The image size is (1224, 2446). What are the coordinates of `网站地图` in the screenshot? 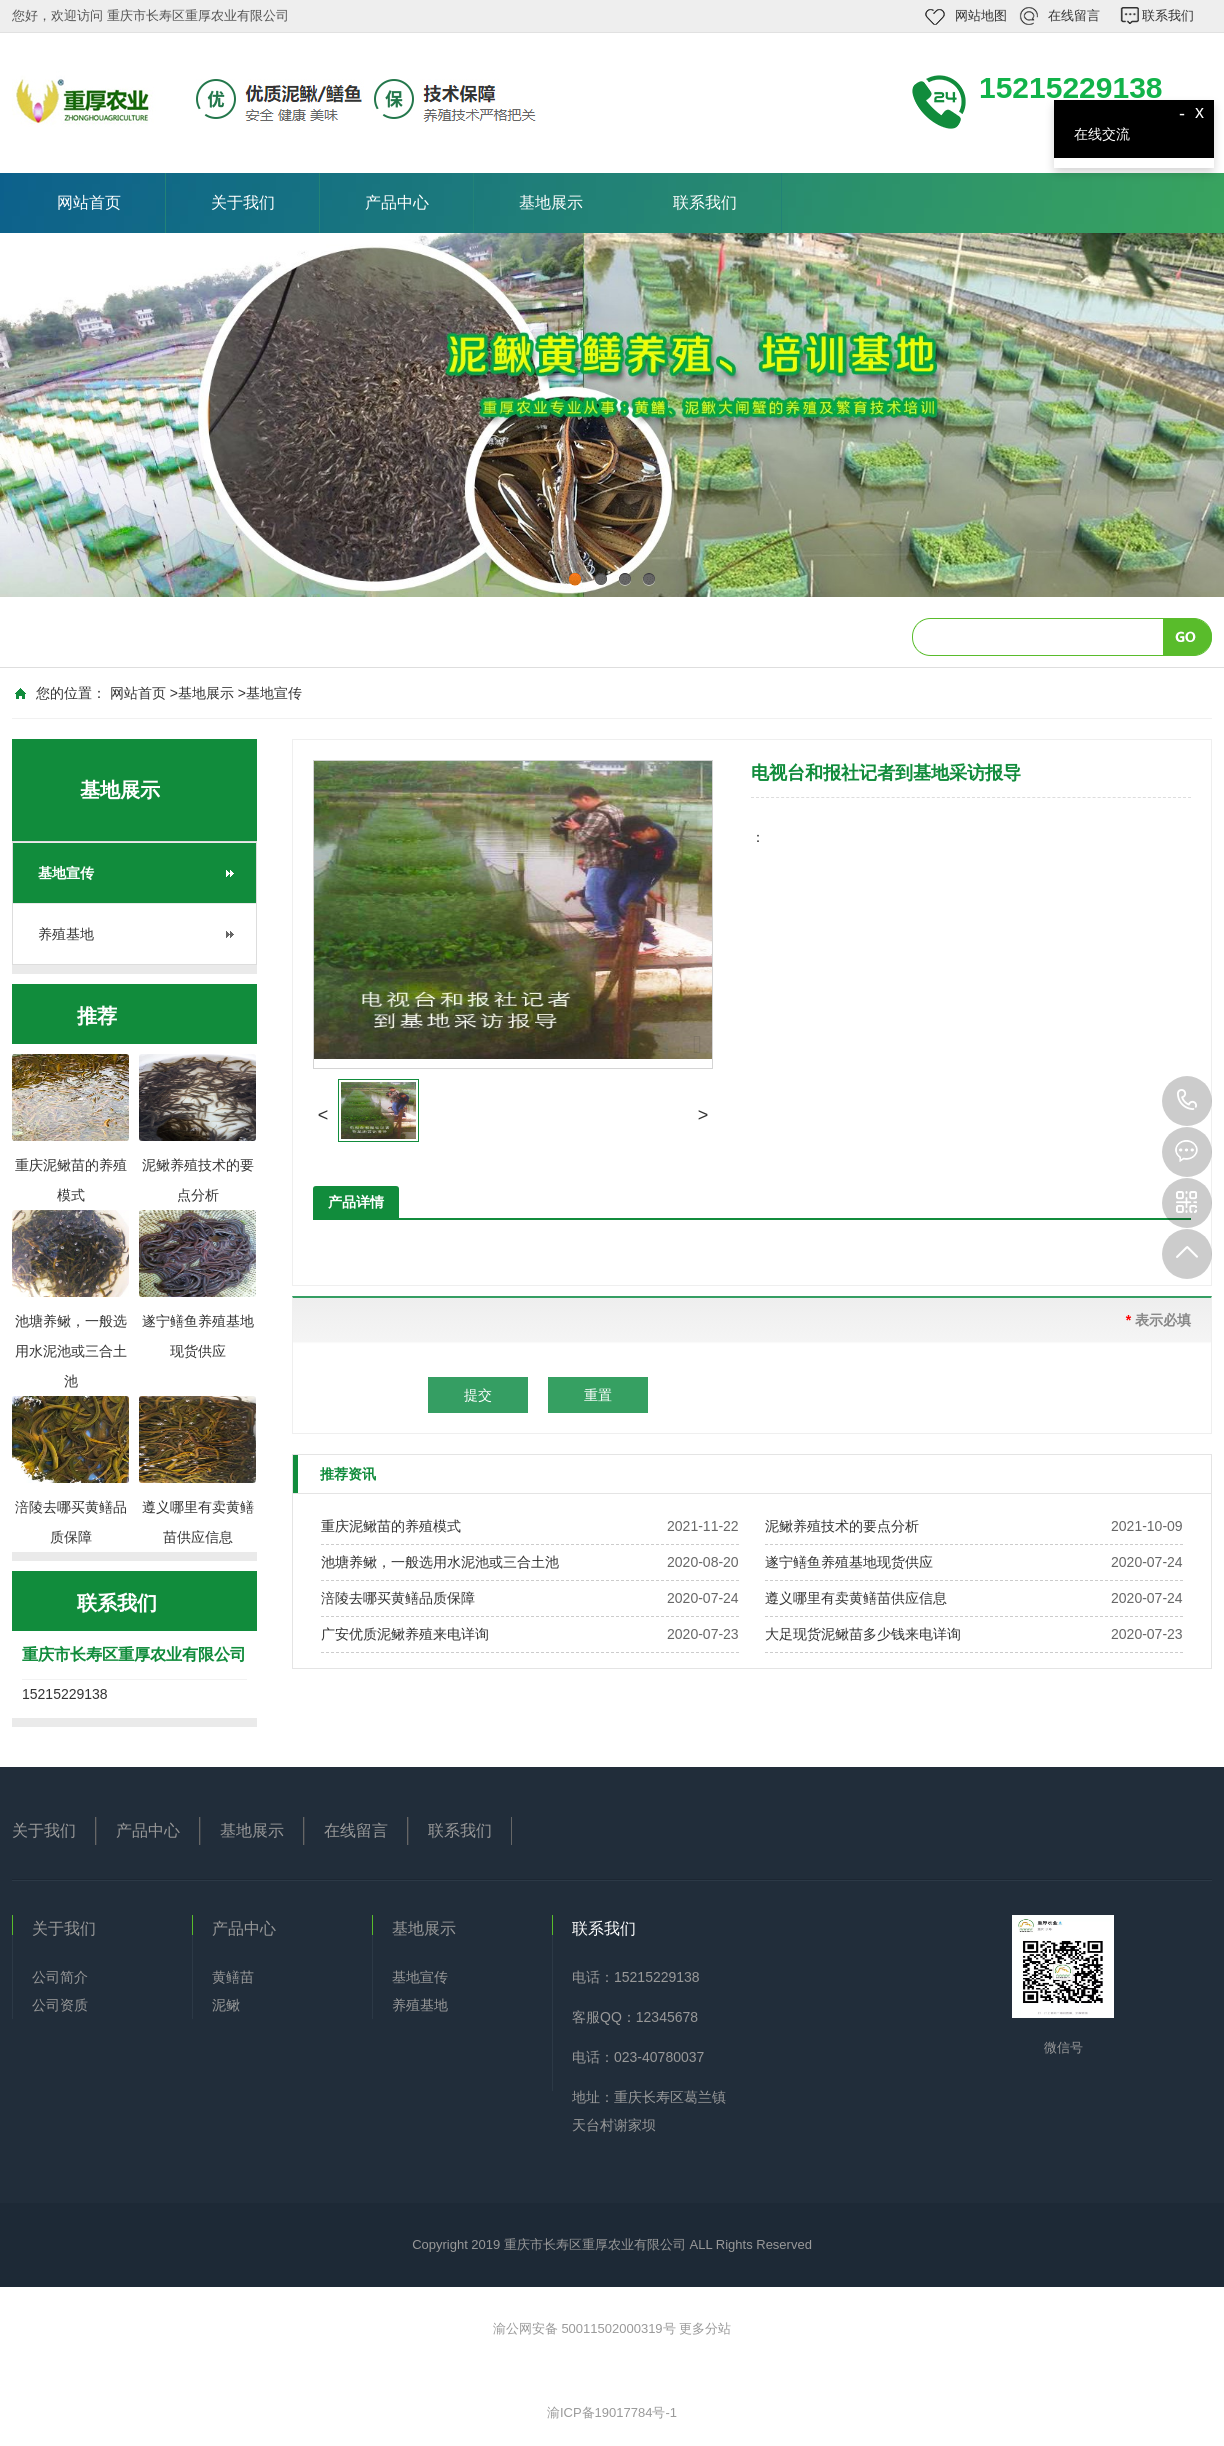 It's located at (981, 15).